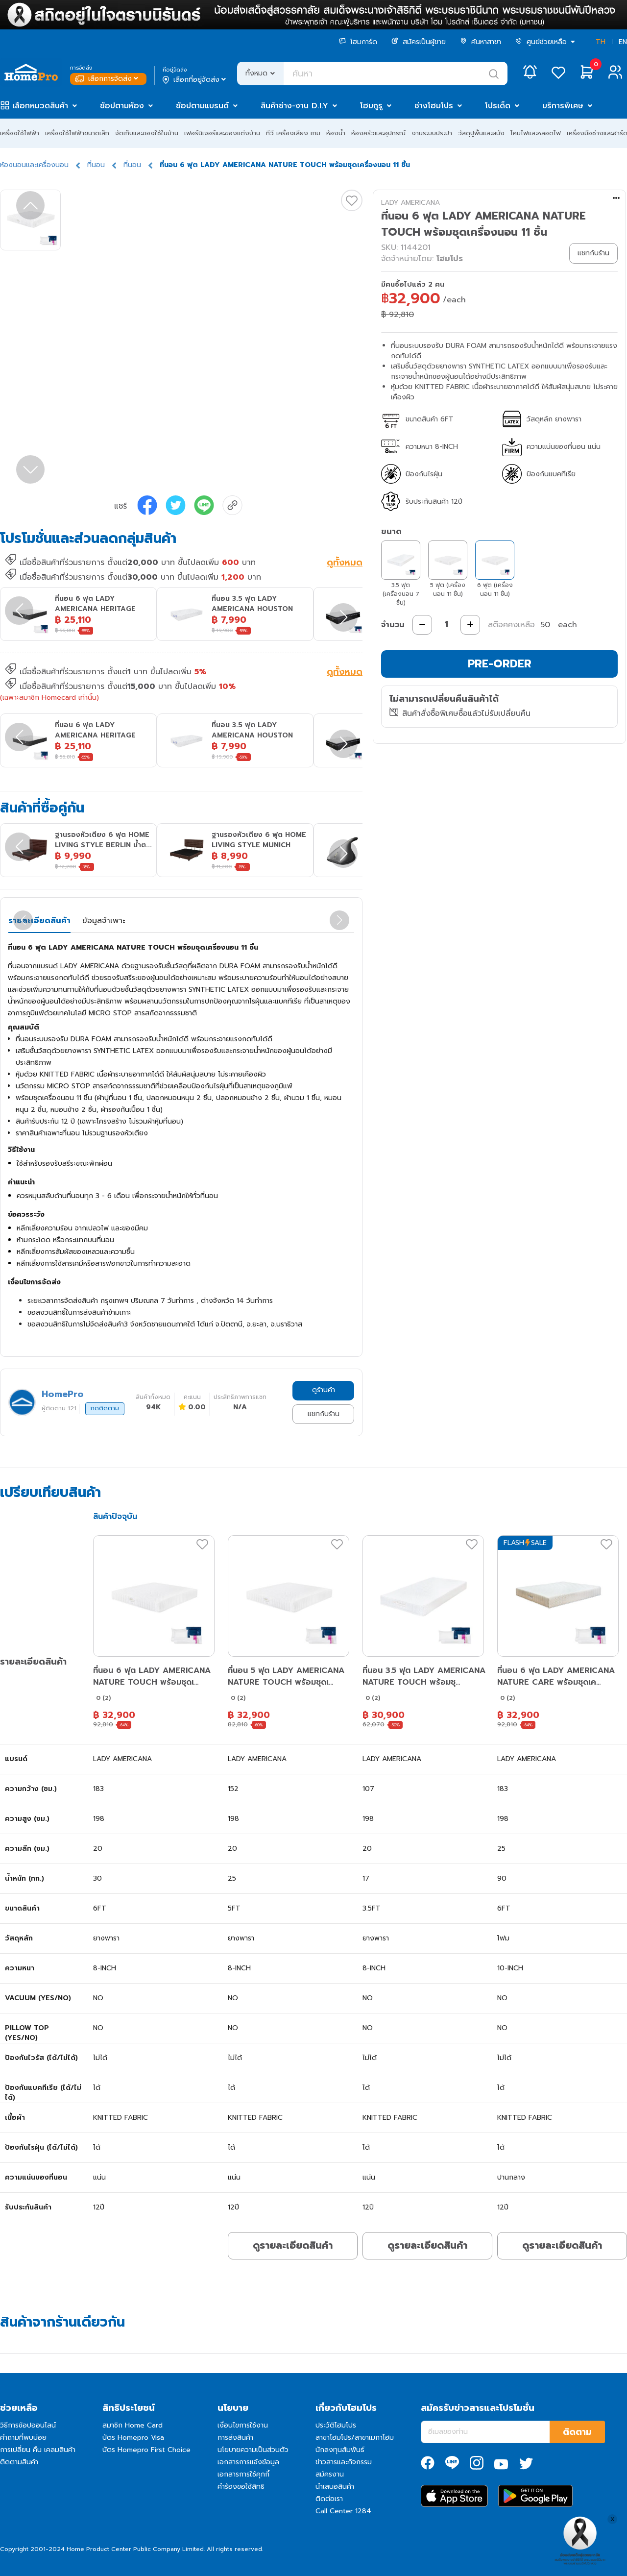 The width and height of the screenshot is (627, 2576). Describe the element at coordinates (343, 2462) in the screenshot. I see `ข่าวสารและกิจกรรม` at that location.